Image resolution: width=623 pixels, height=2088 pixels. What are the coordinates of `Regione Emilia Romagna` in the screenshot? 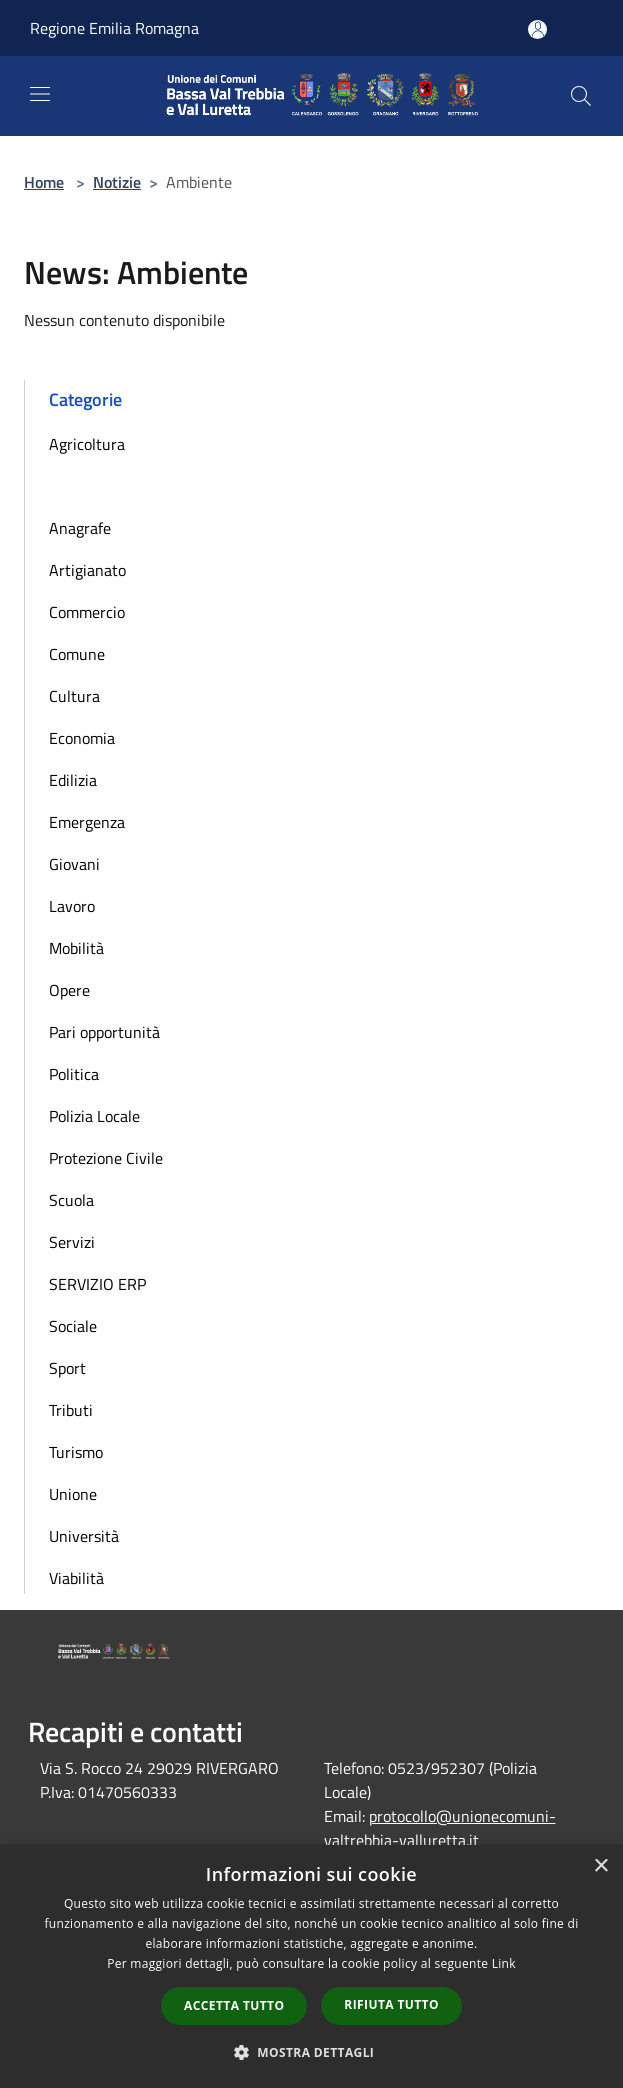 It's located at (114, 28).